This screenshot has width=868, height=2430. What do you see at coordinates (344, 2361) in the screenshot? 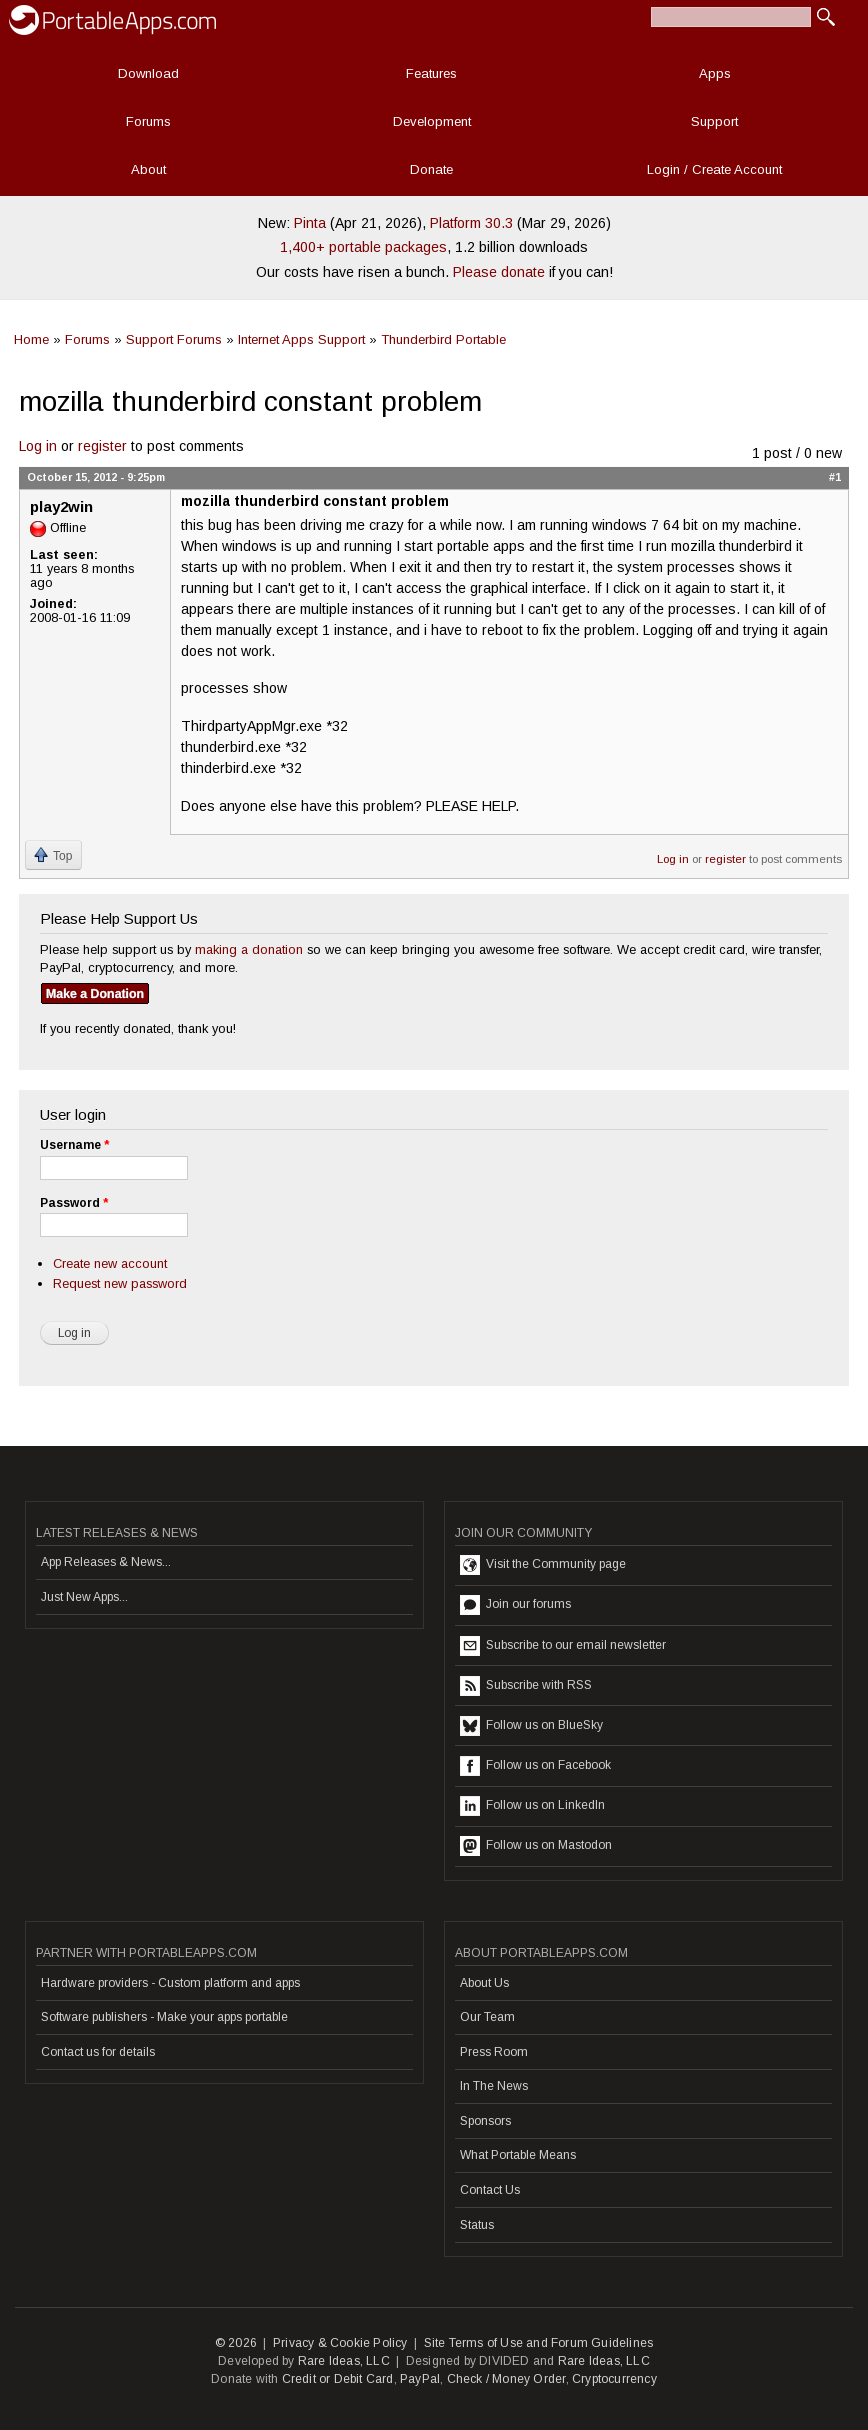
I see `Rare Ideas, LLC` at bounding box center [344, 2361].